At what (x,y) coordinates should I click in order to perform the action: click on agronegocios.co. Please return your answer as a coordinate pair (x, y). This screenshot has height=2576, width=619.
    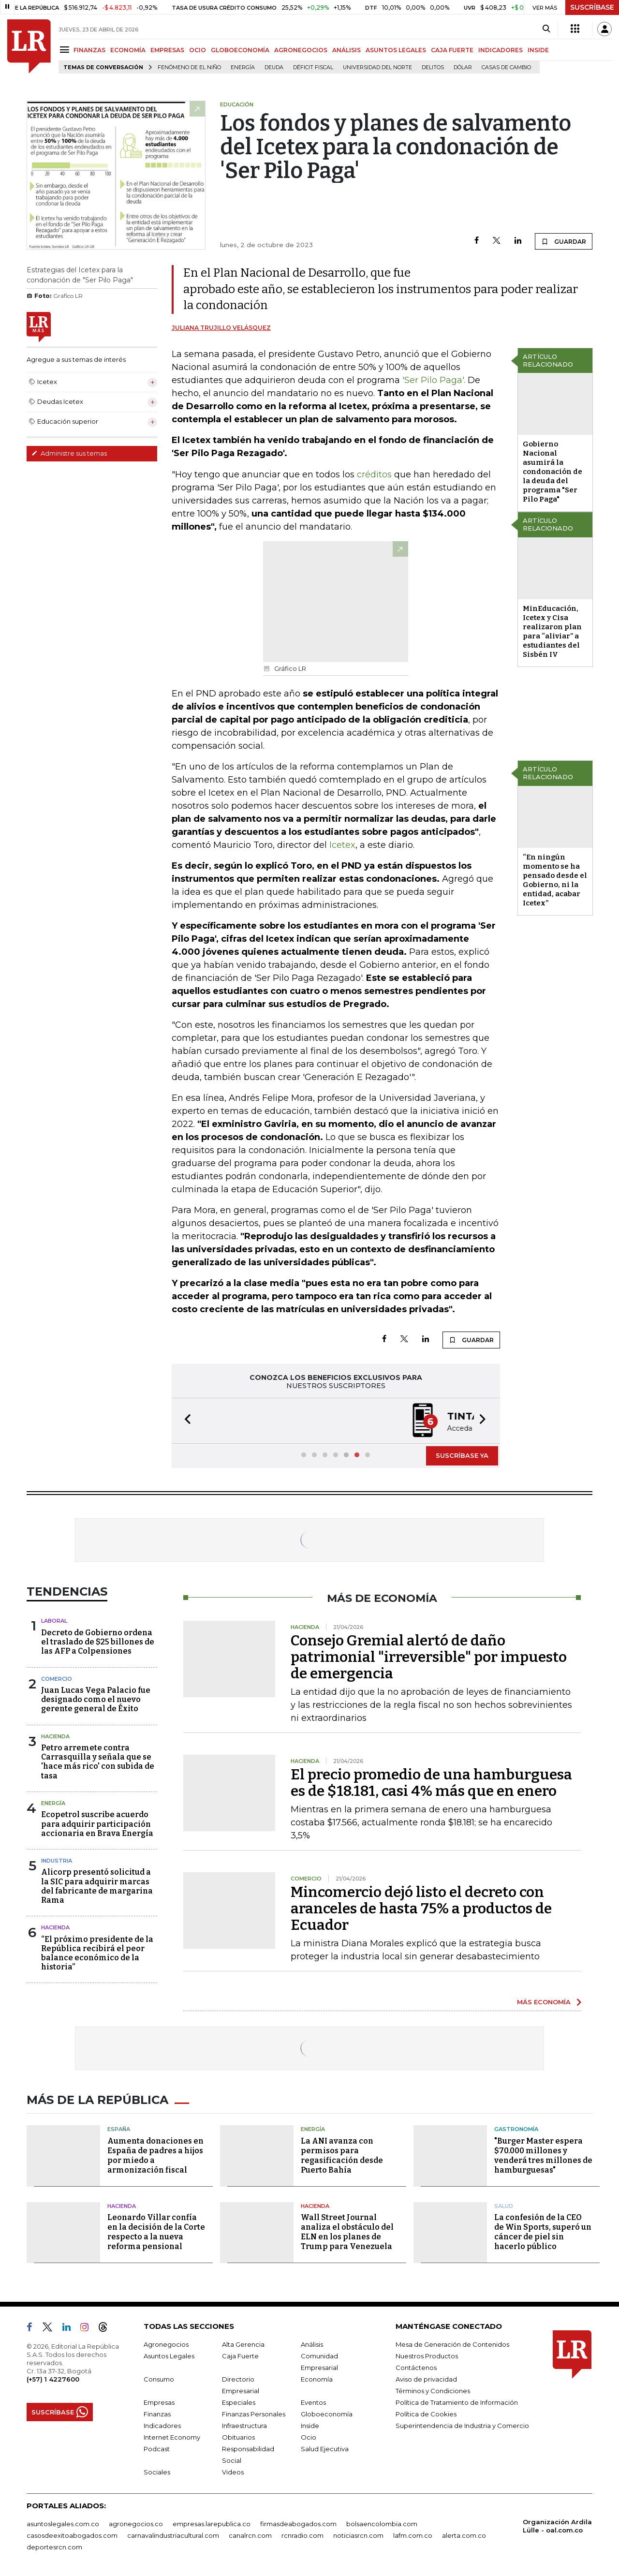
    Looking at the image, I should click on (136, 2524).